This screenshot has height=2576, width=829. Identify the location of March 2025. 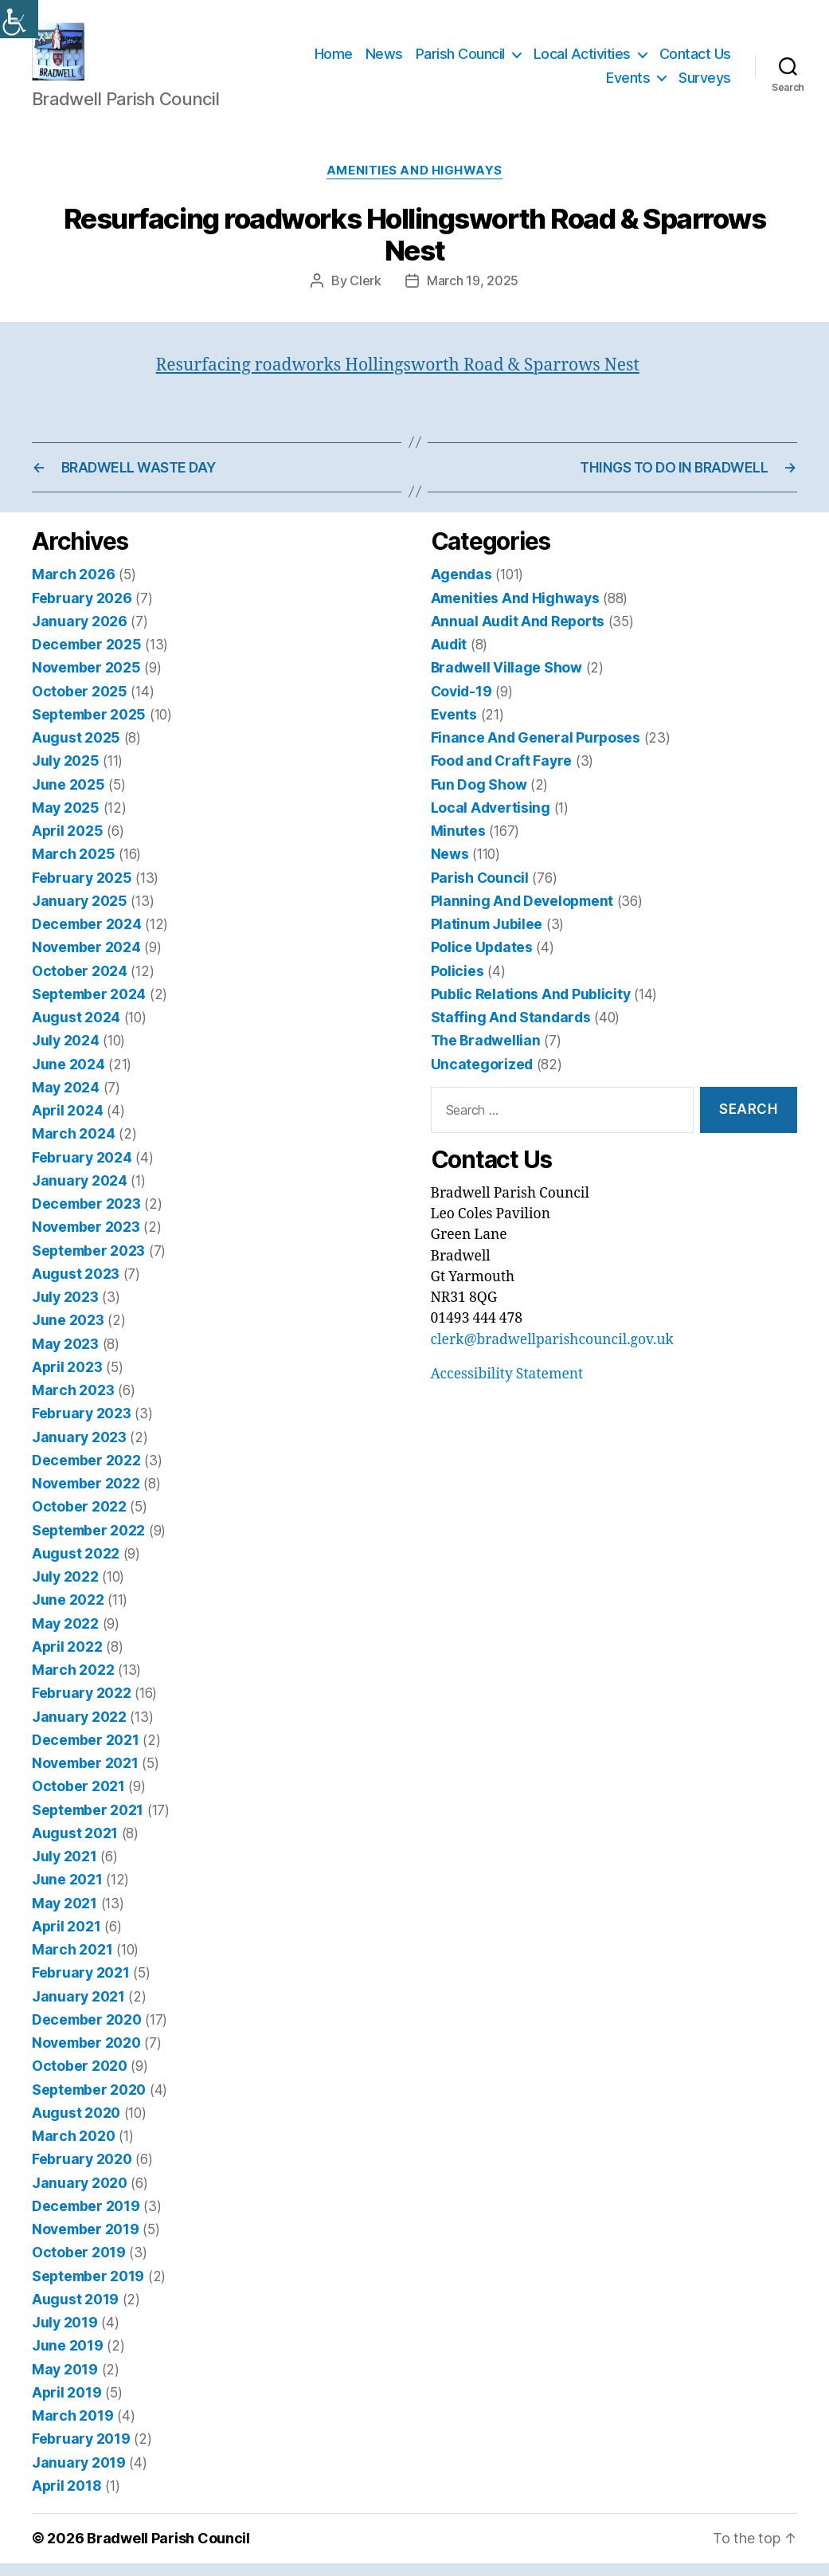
(73, 867).